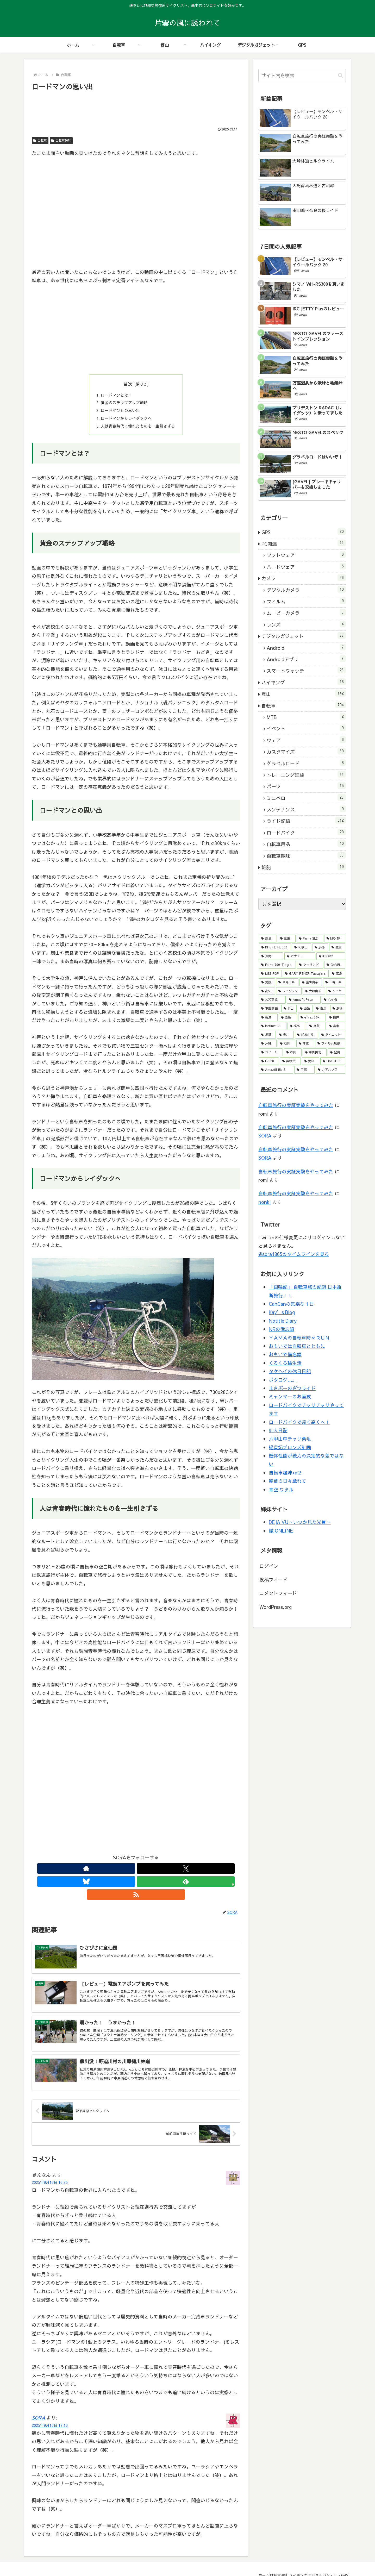  I want to click on [GAVEL (46個の項目)], so click(334, 965).